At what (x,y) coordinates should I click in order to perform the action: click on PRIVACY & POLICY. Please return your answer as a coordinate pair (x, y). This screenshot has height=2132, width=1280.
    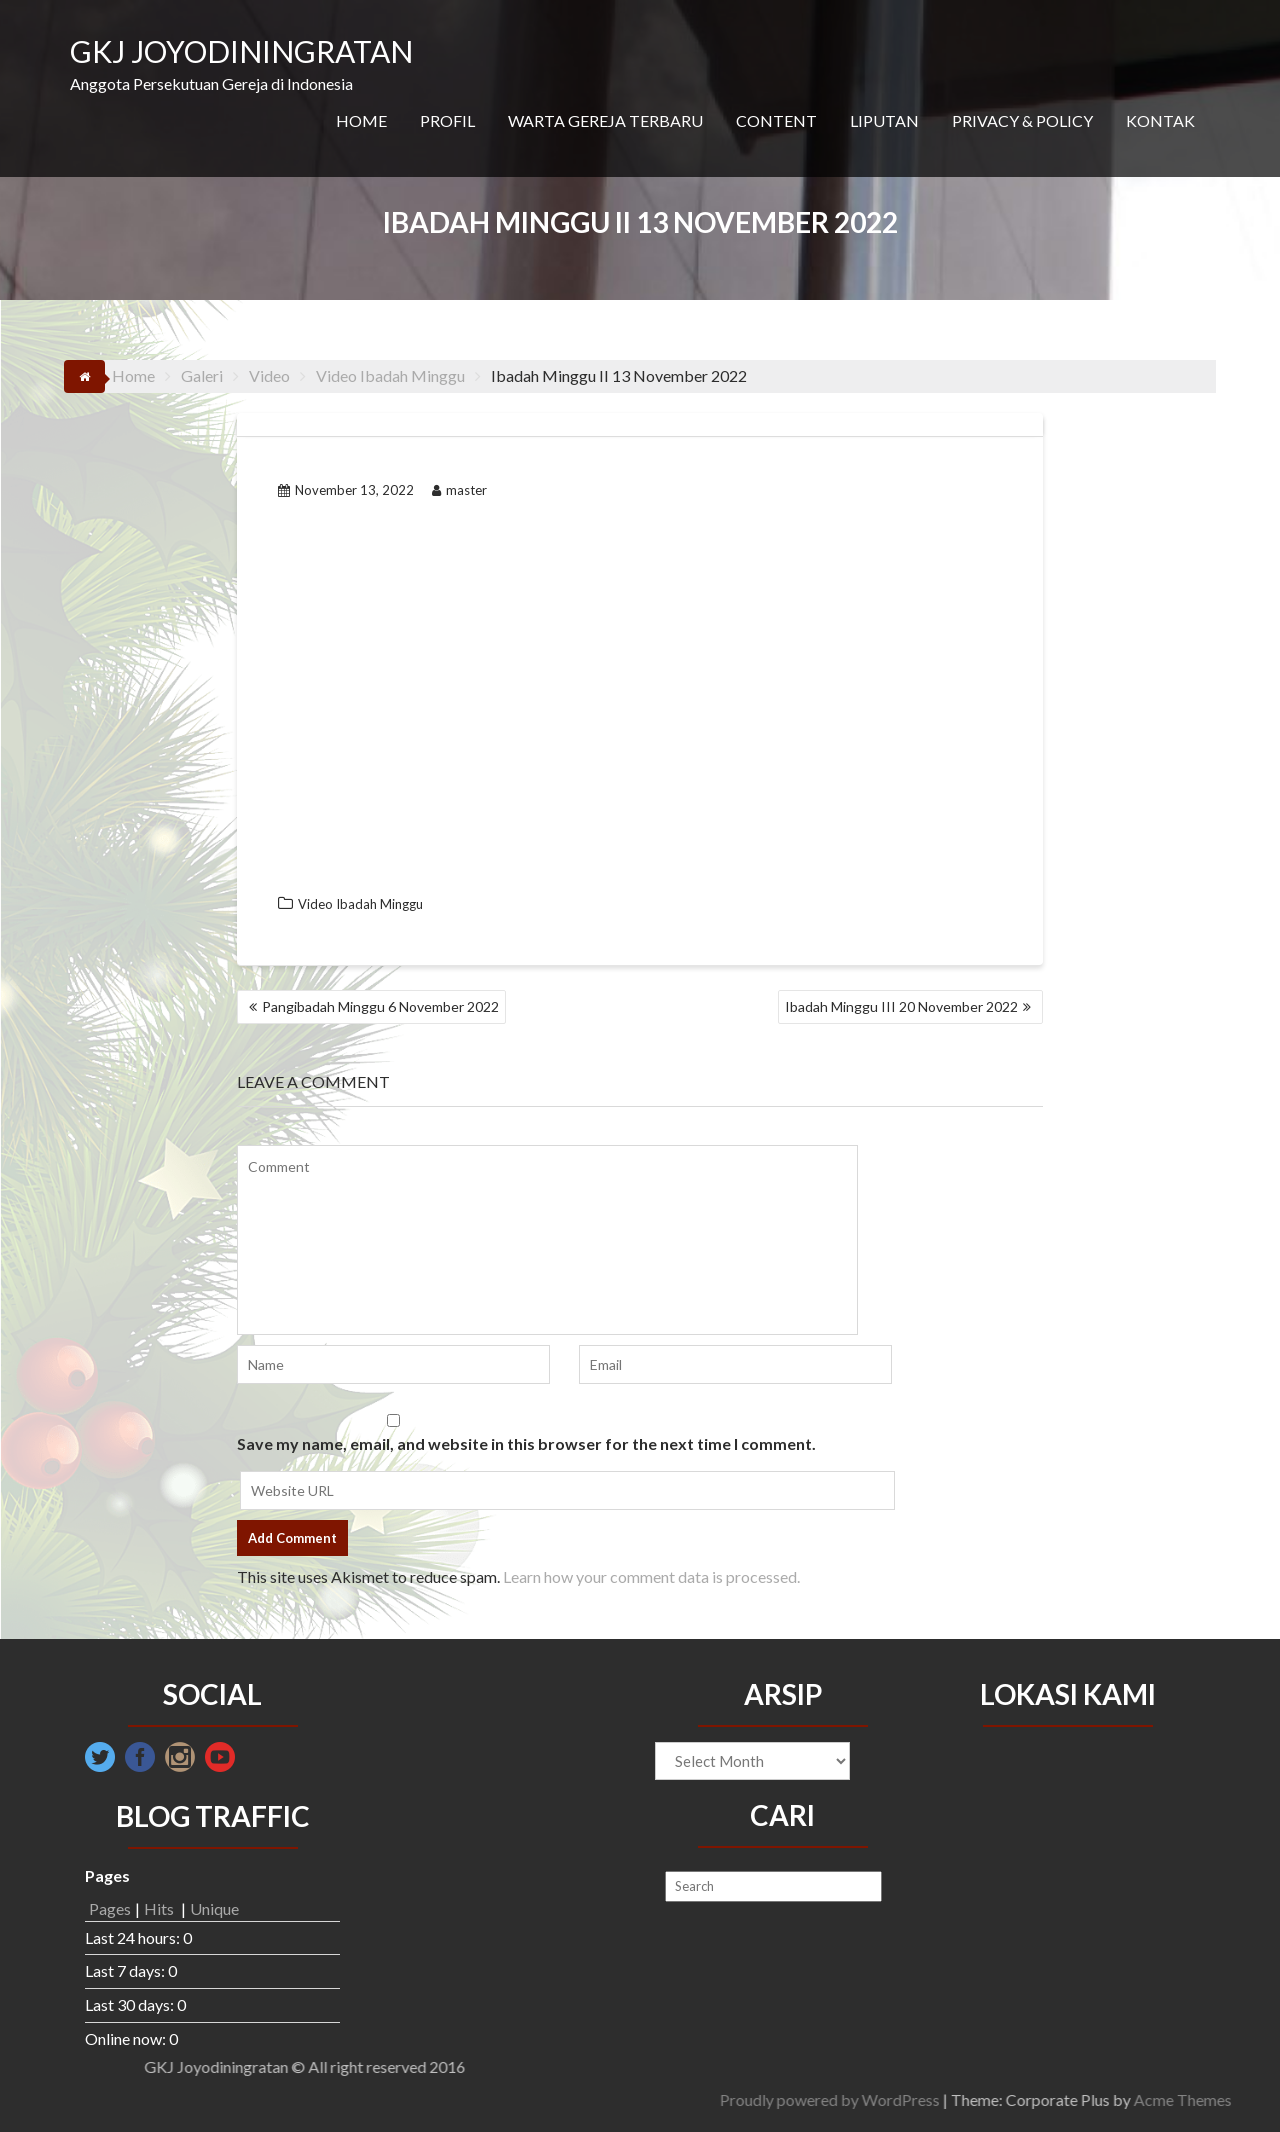
    Looking at the image, I should click on (1022, 120).